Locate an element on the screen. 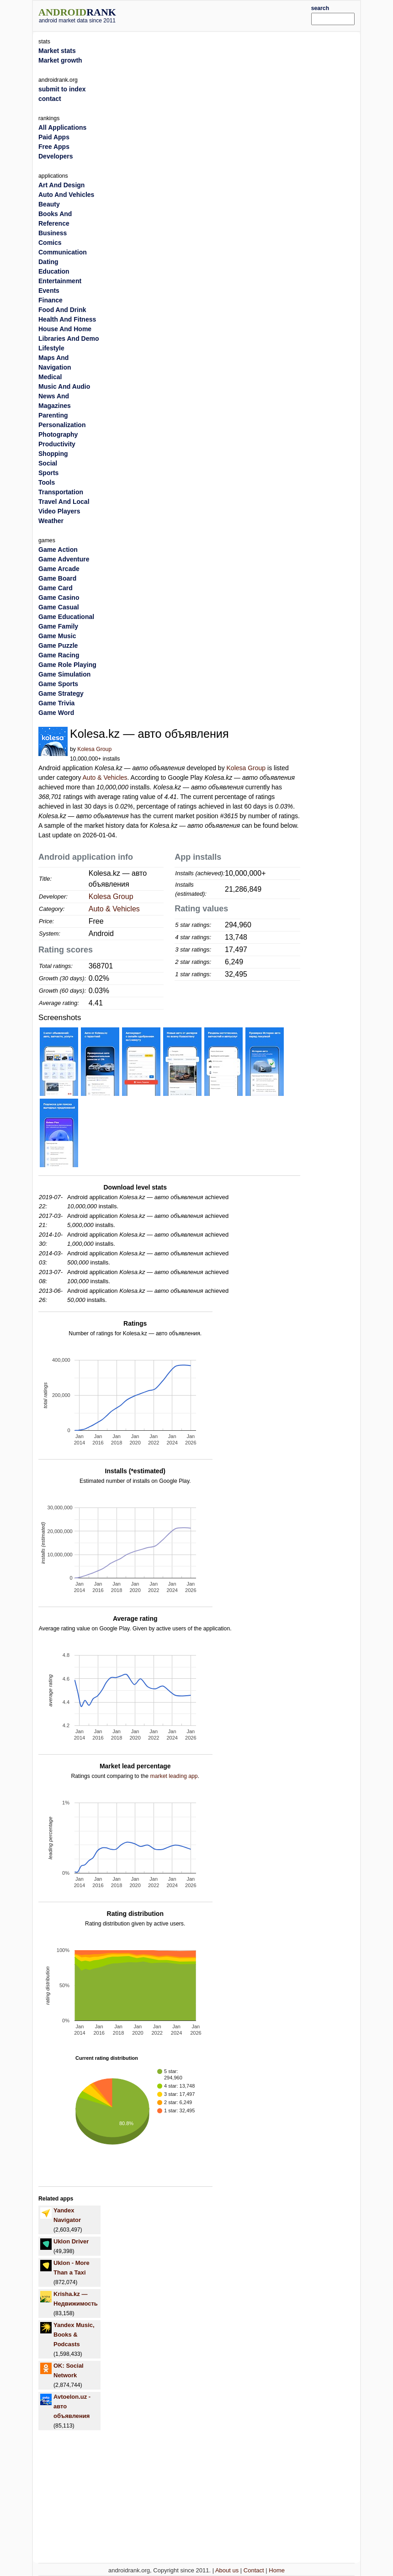  Market growth is located at coordinates (60, 60).